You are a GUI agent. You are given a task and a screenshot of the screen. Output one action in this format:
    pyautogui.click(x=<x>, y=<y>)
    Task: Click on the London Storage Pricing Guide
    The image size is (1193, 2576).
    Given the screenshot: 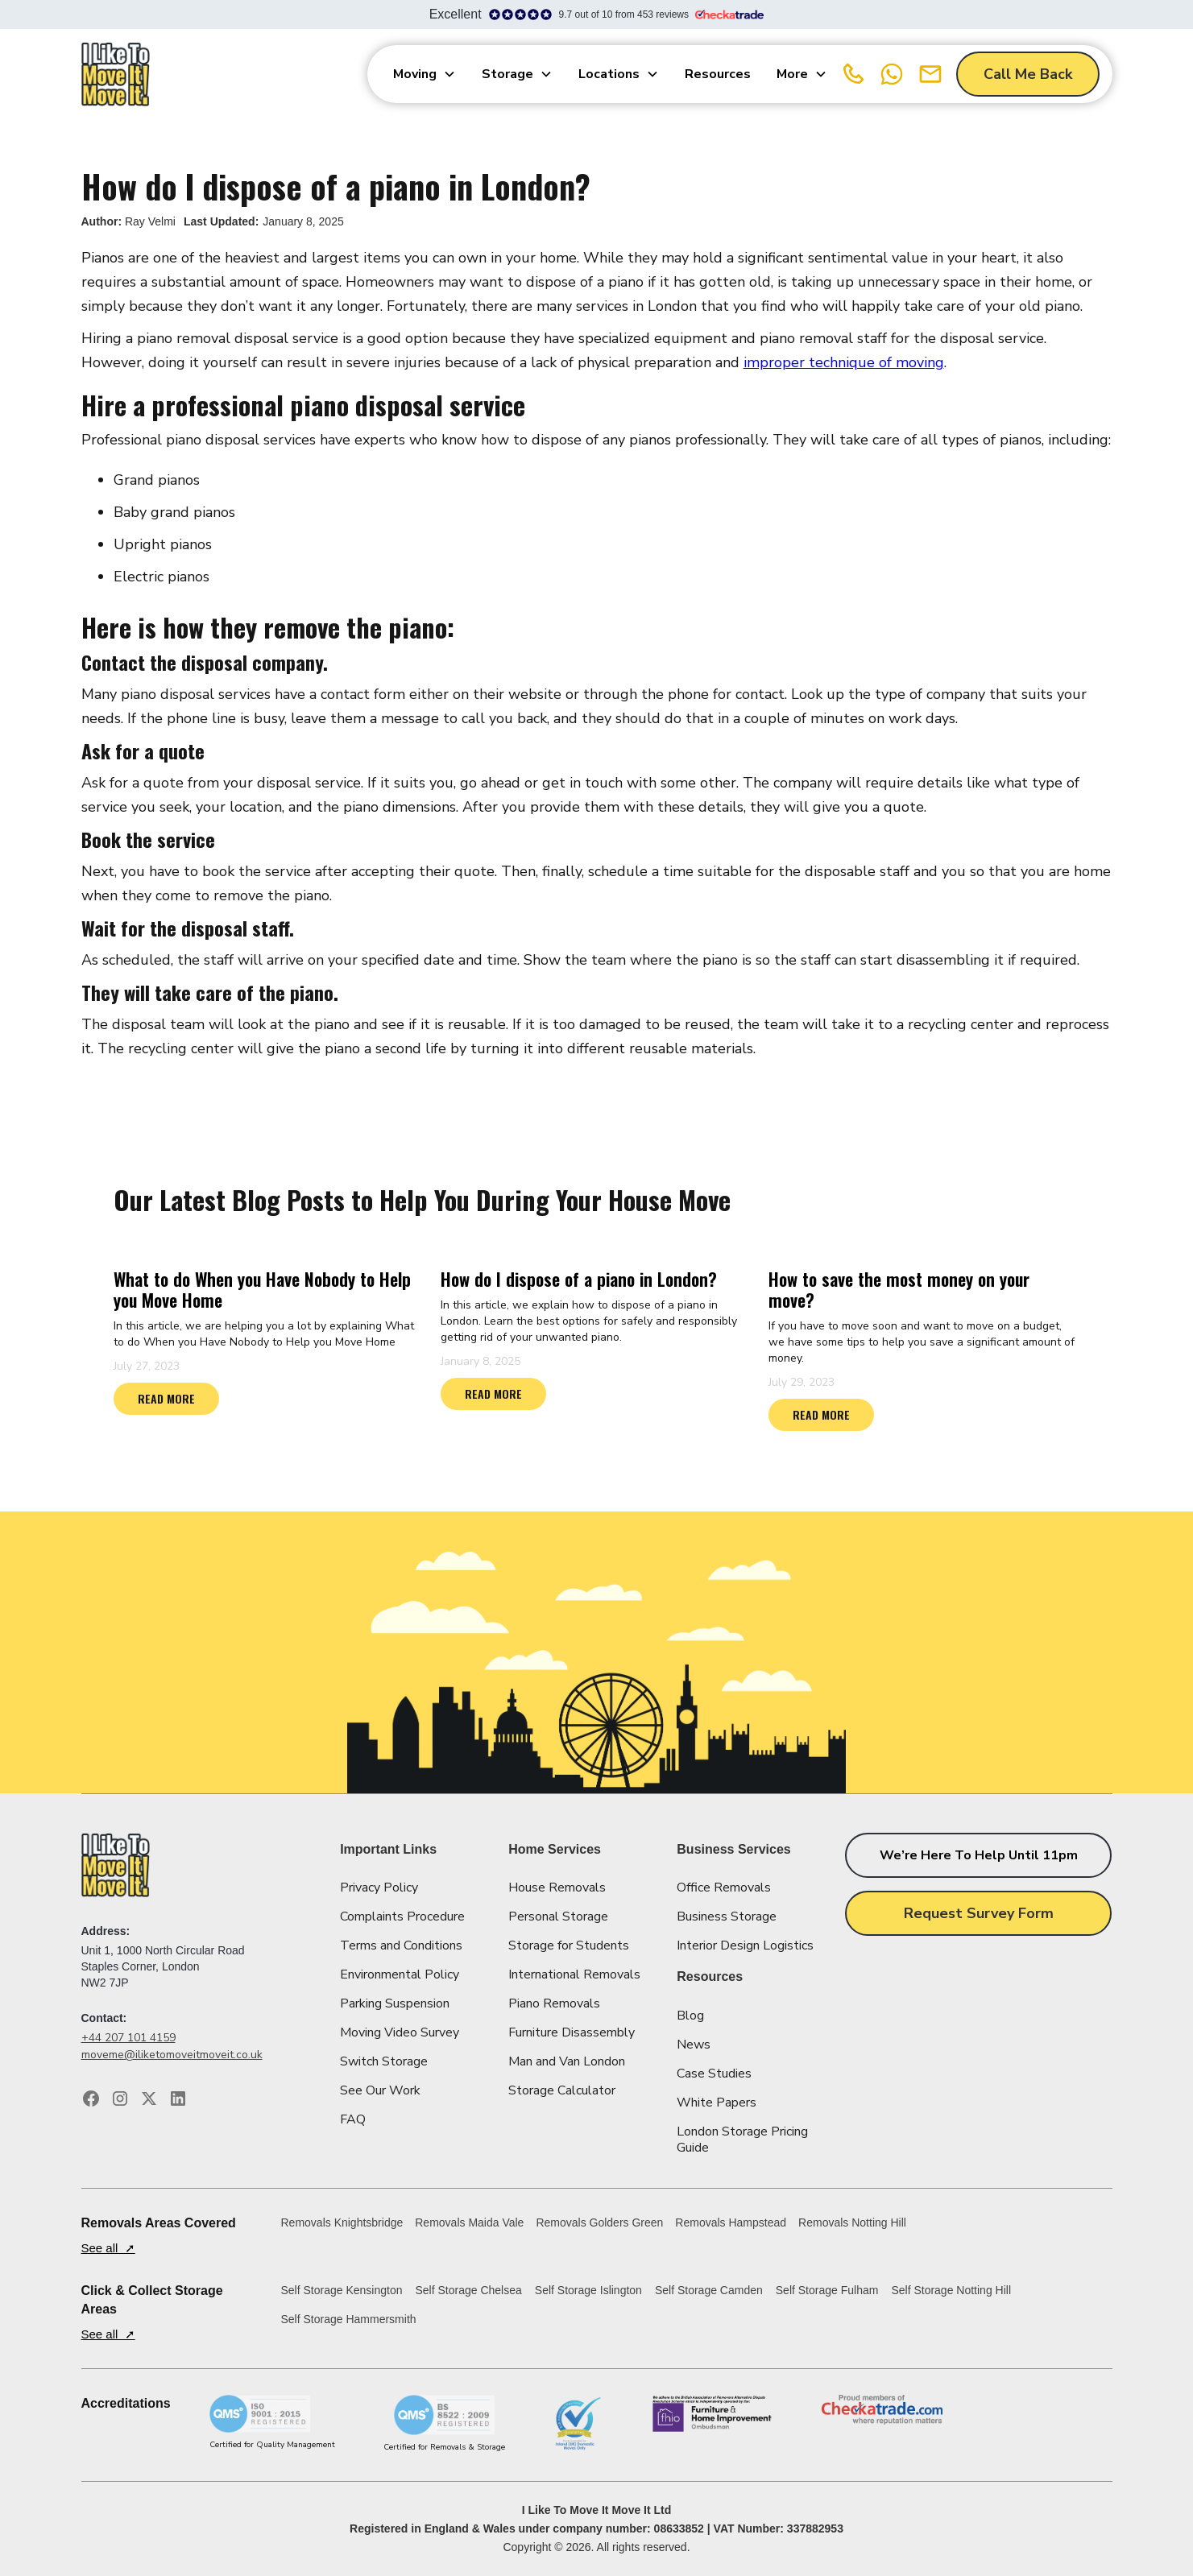 What is the action you would take?
    pyautogui.click(x=742, y=2139)
    